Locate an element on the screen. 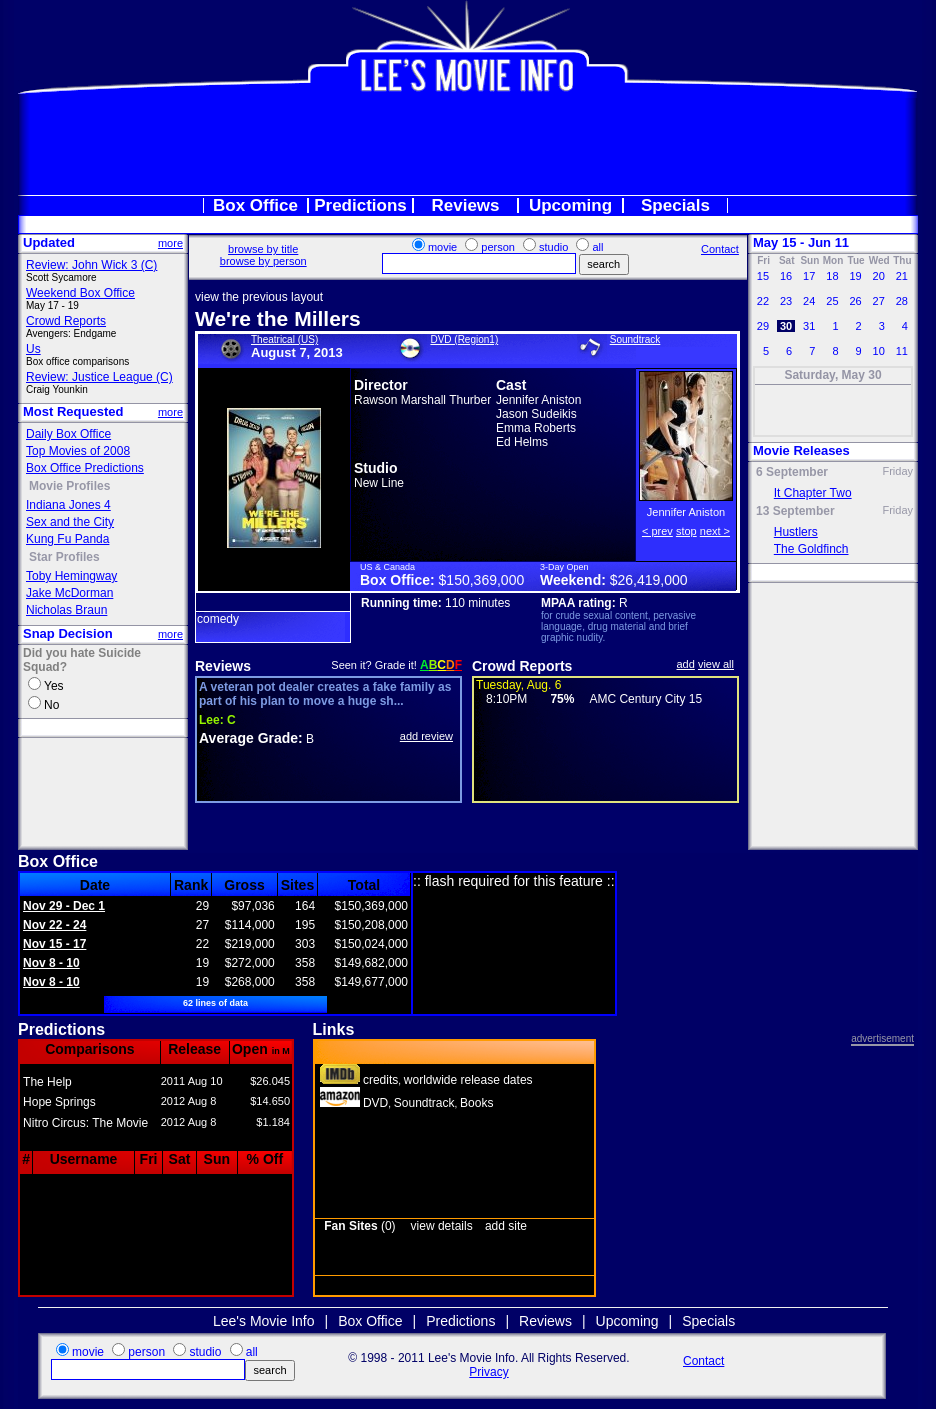  Hope Springs is located at coordinates (59, 1102).